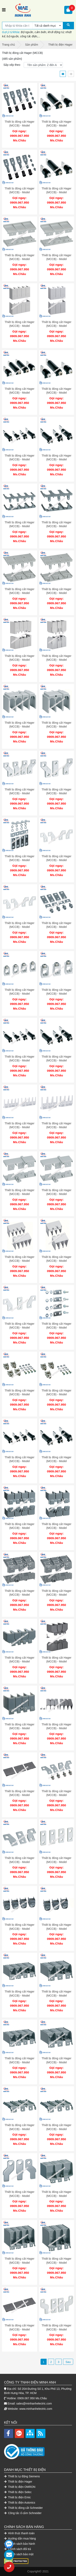  I want to click on Thiết bị đóng cắt Hager (MCCB) - Model HYD021H, so click(56, 726).